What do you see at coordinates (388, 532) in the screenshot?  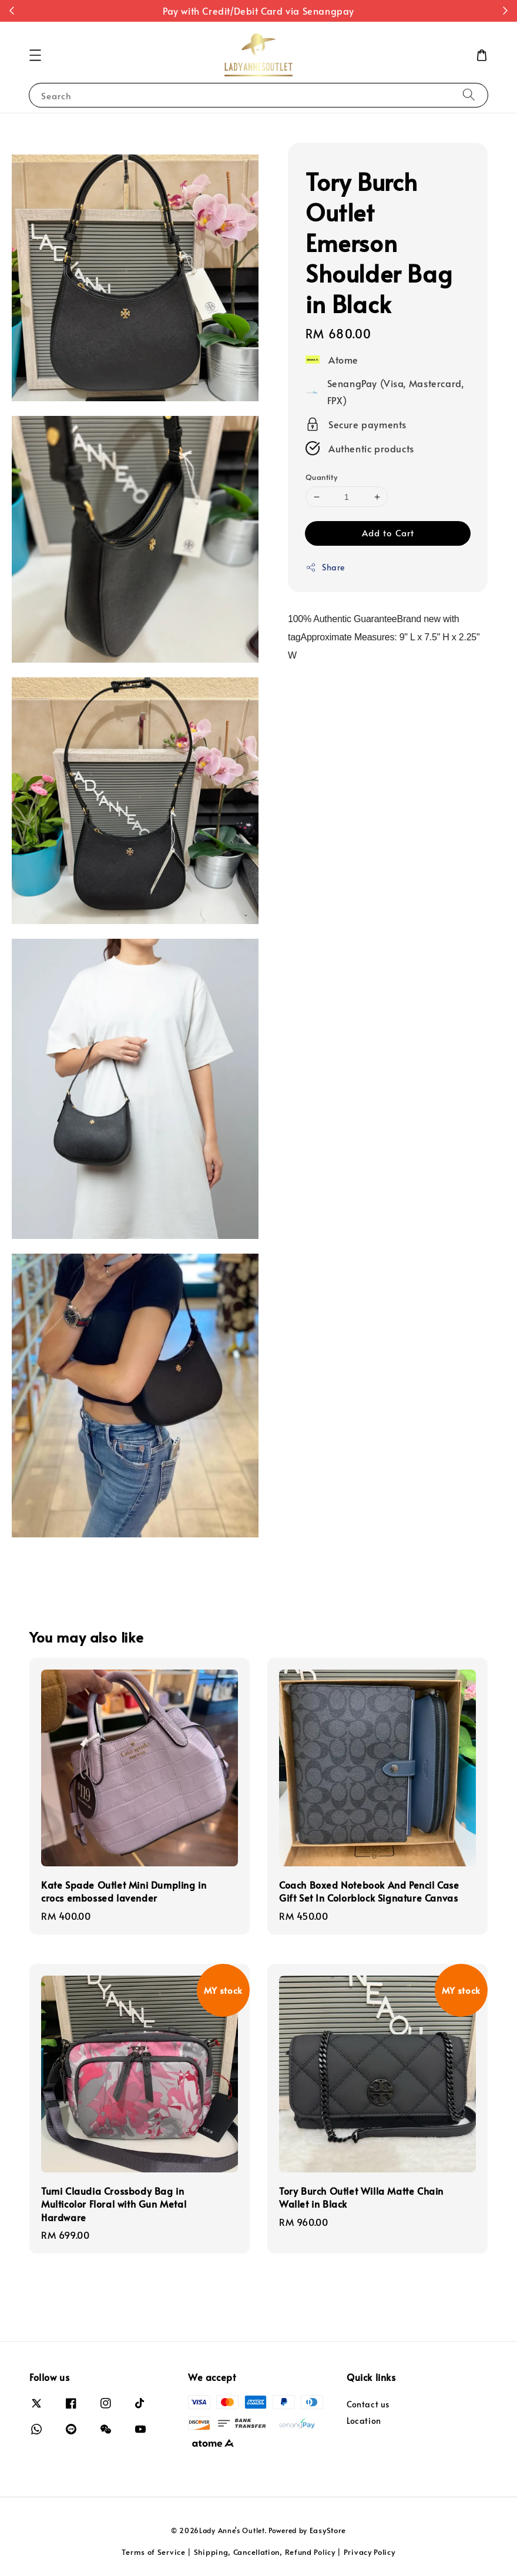 I see `Add to Cart` at bounding box center [388, 532].